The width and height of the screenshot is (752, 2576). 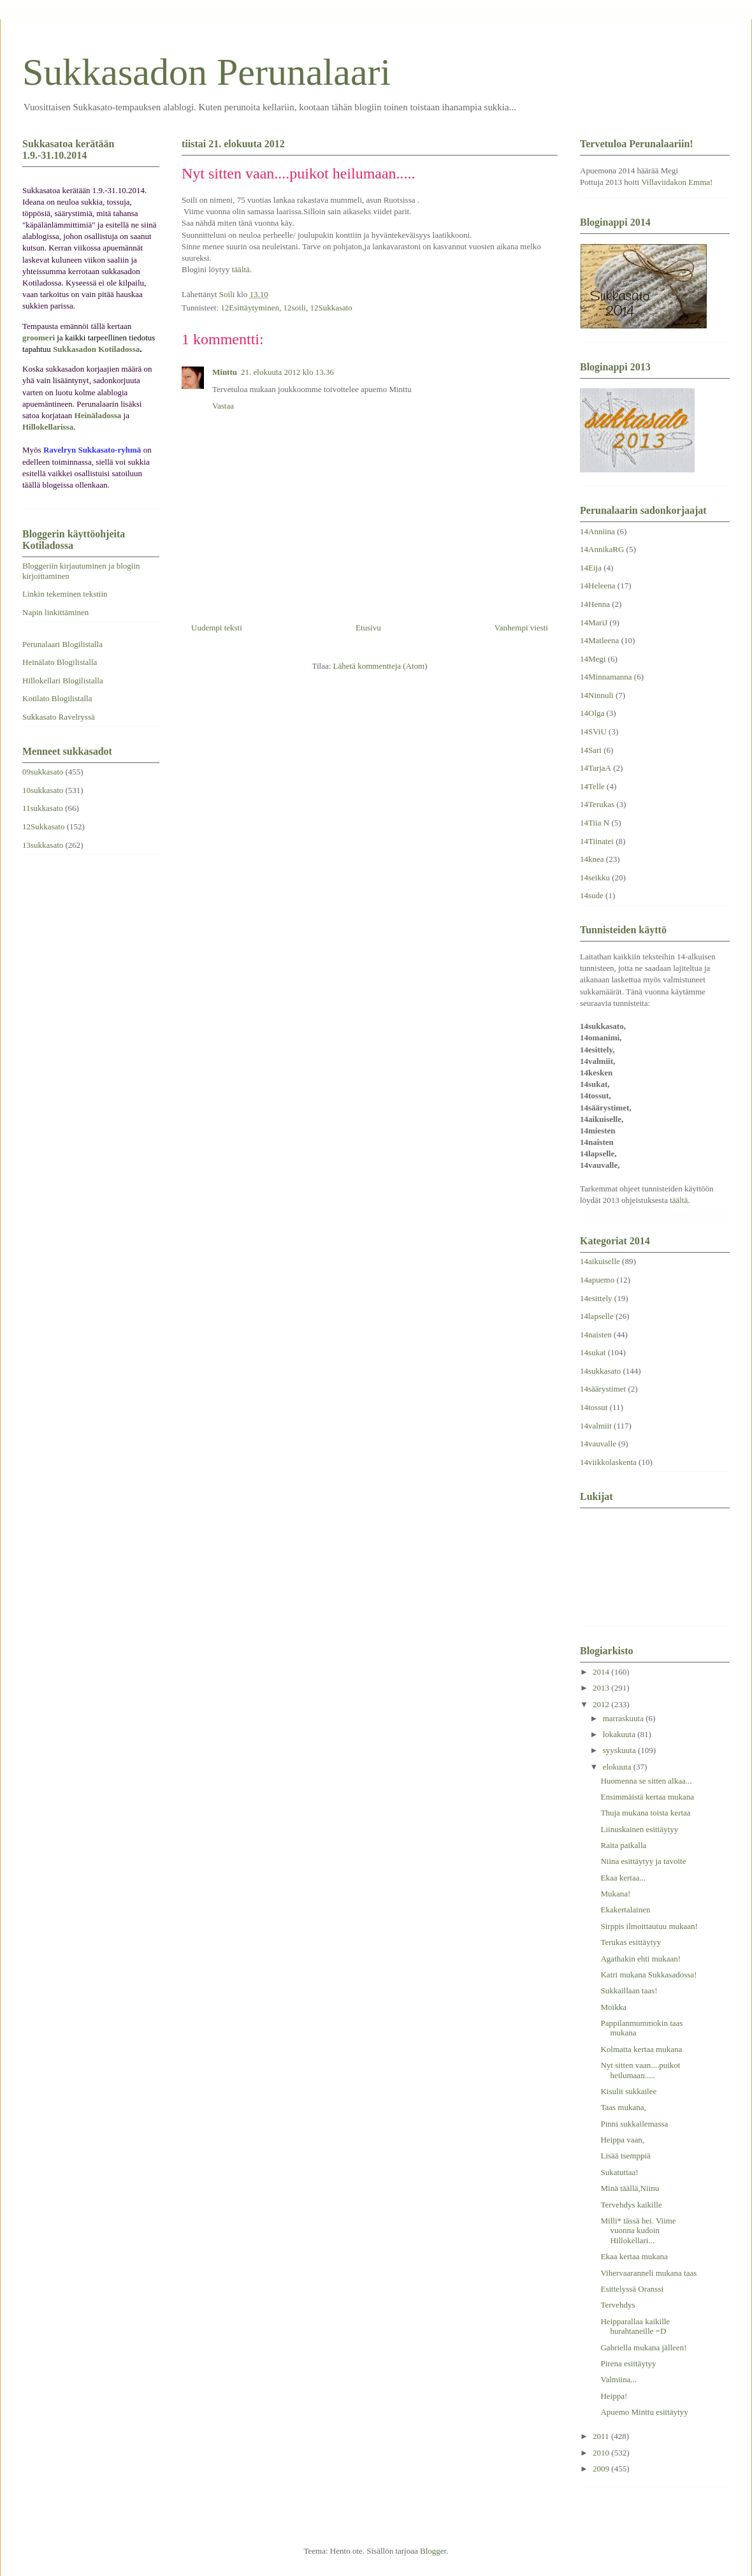 What do you see at coordinates (613, 2396) in the screenshot?
I see `Heippa!` at bounding box center [613, 2396].